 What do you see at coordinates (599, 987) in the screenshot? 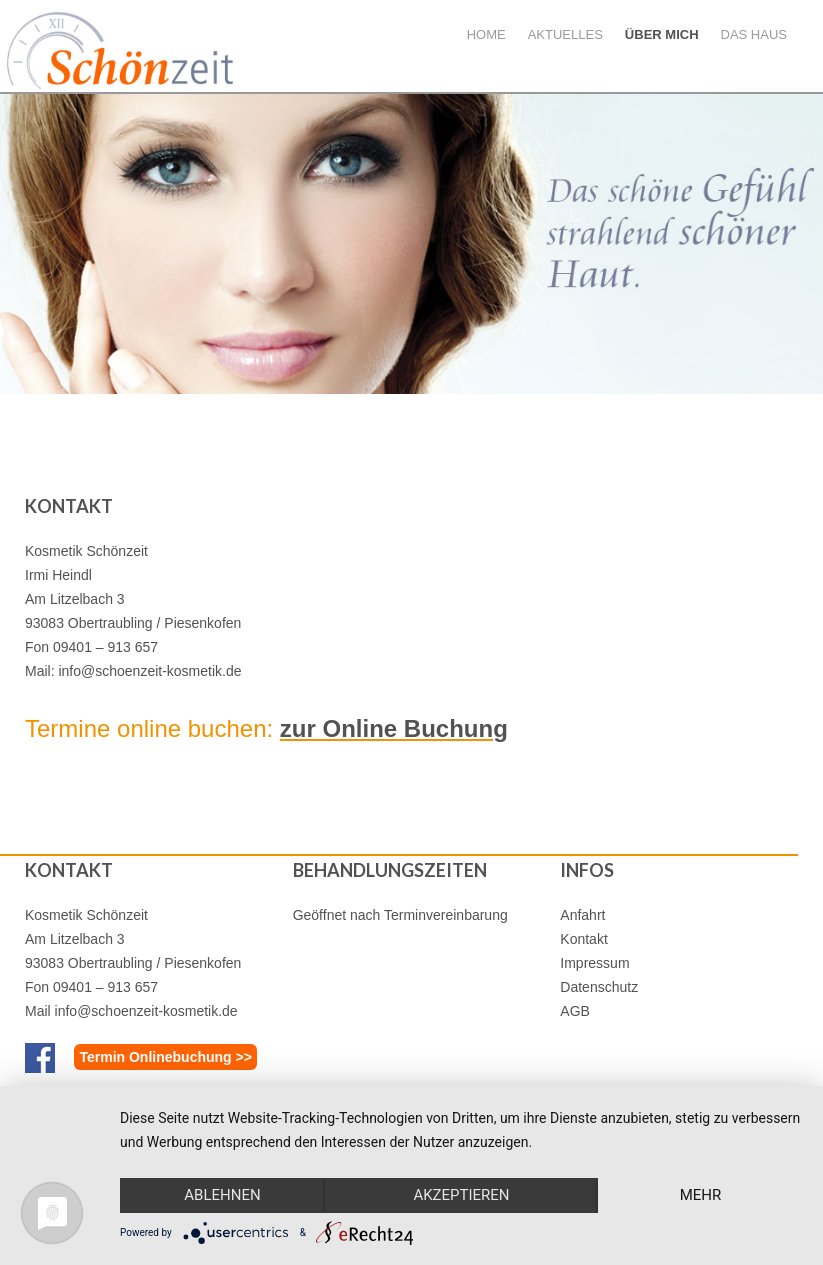
I see `Datenschutz` at bounding box center [599, 987].